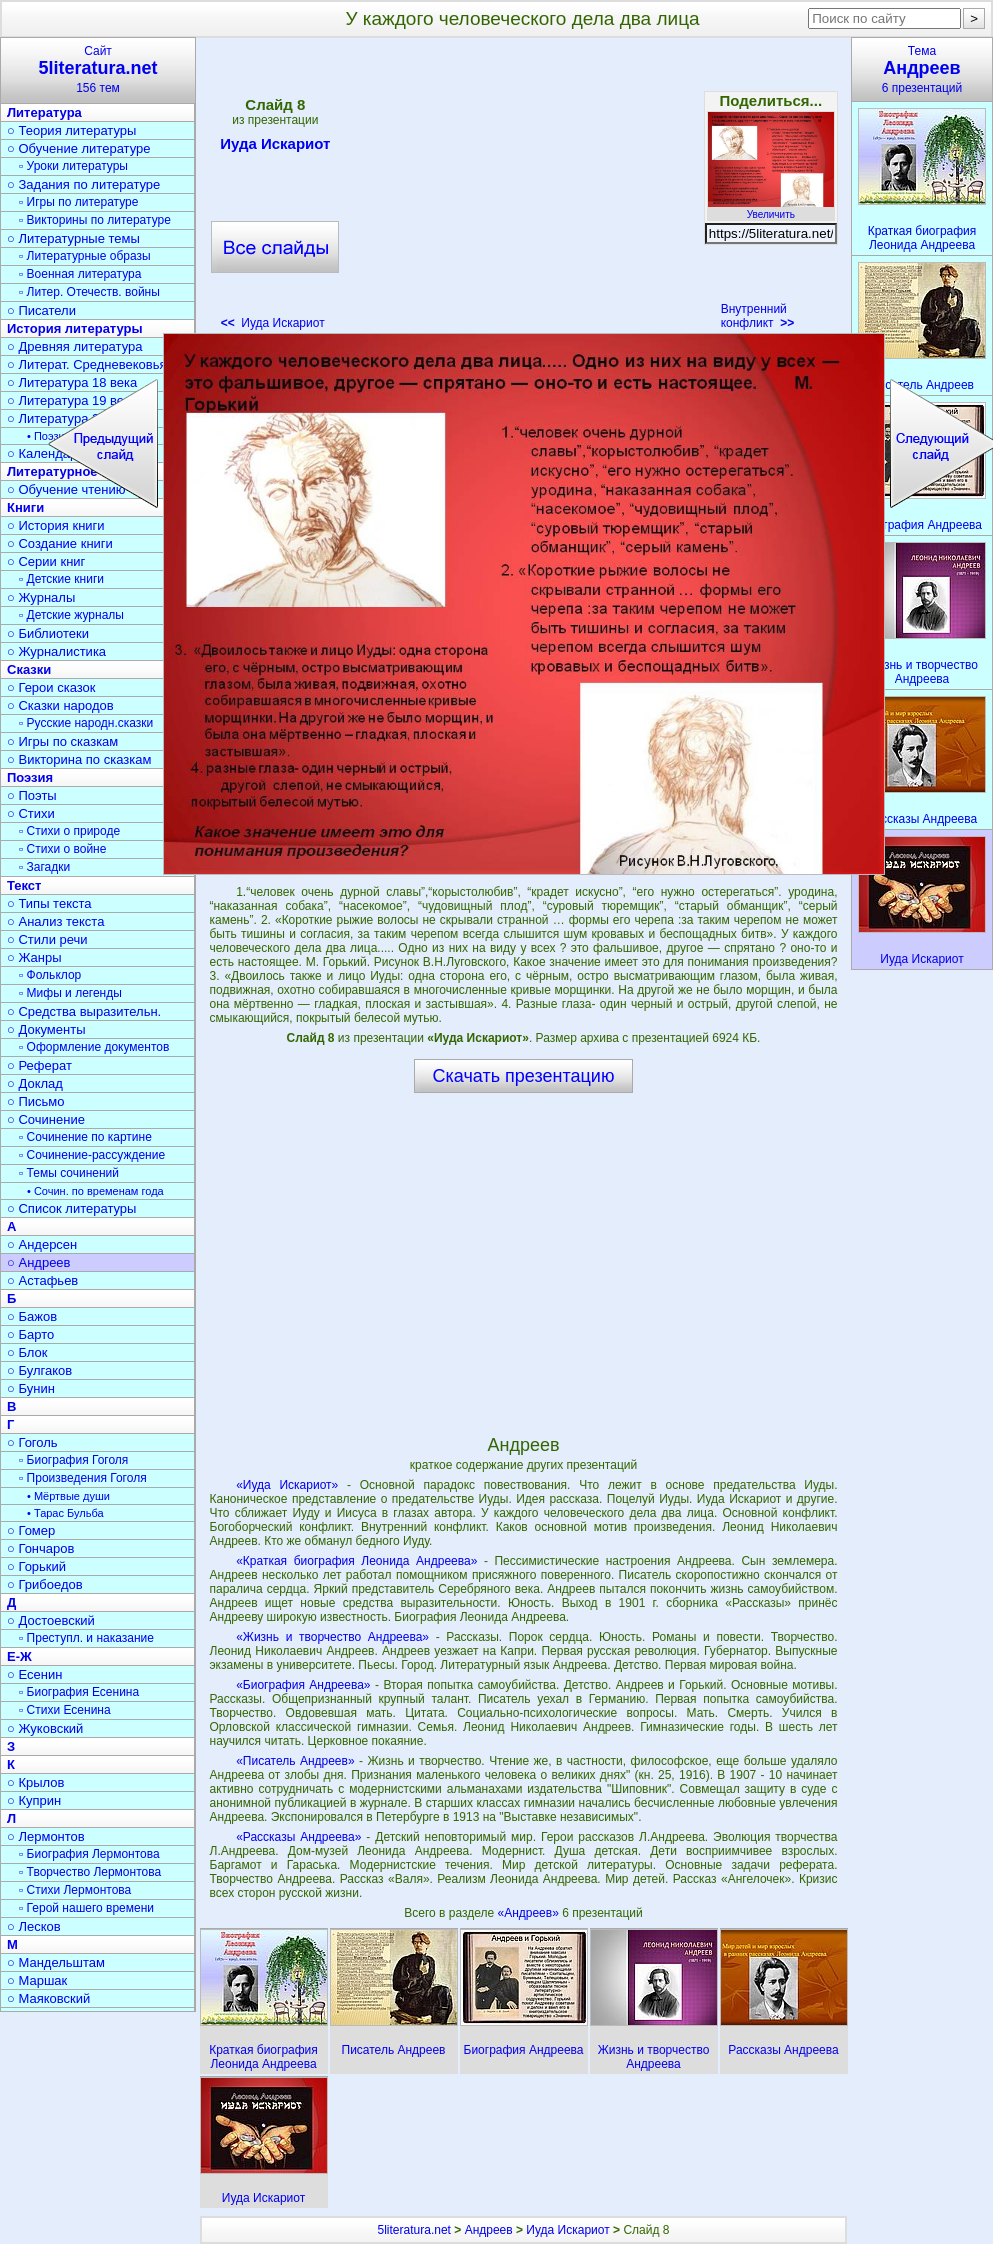 The image size is (993, 2244). Describe the element at coordinates (36, 1566) in the screenshot. I see `○ Горький` at that location.